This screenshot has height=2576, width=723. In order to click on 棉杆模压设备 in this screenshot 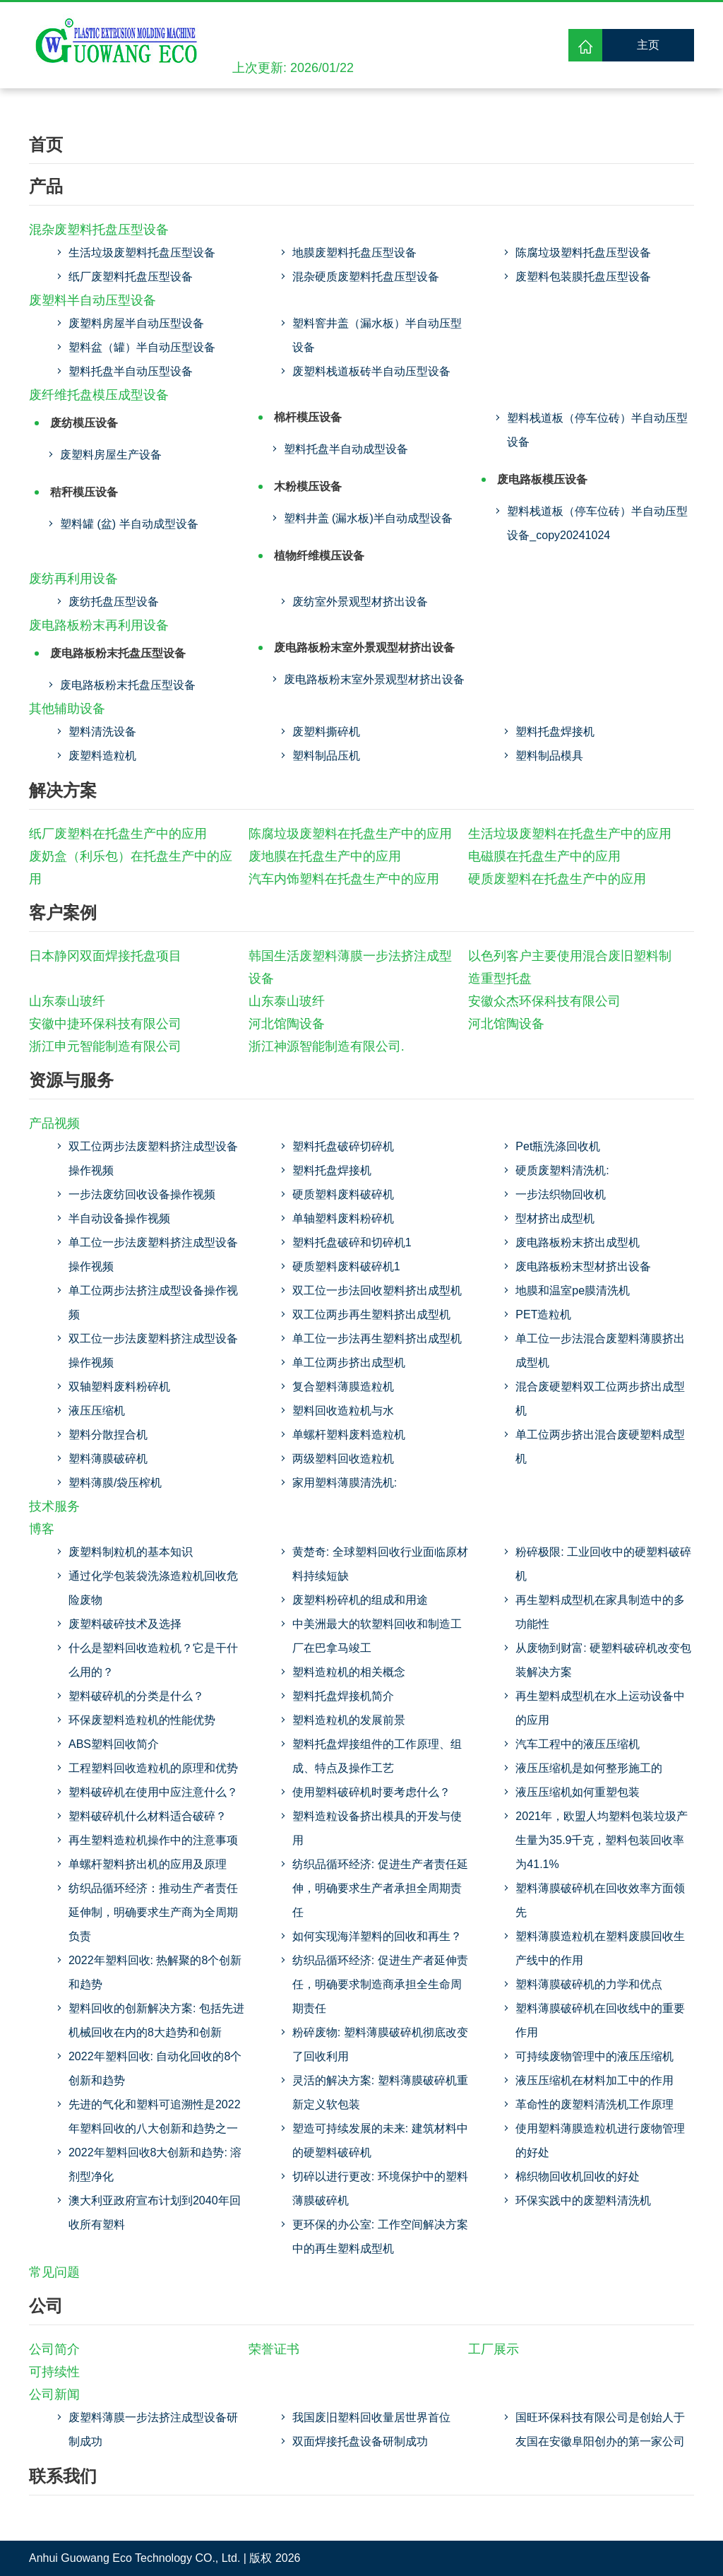, I will do `click(308, 417)`.